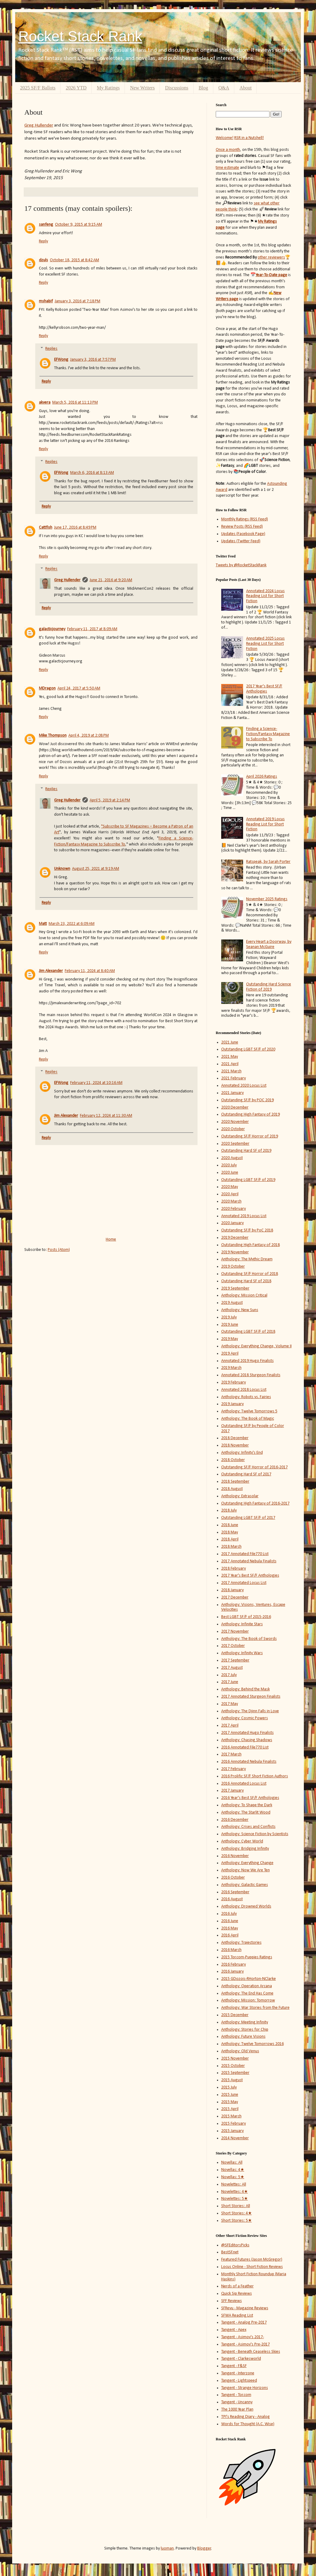 Image resolution: width=316 pixels, height=2576 pixels. I want to click on Outstanding SF/F by PoC 2018, so click(247, 1230).